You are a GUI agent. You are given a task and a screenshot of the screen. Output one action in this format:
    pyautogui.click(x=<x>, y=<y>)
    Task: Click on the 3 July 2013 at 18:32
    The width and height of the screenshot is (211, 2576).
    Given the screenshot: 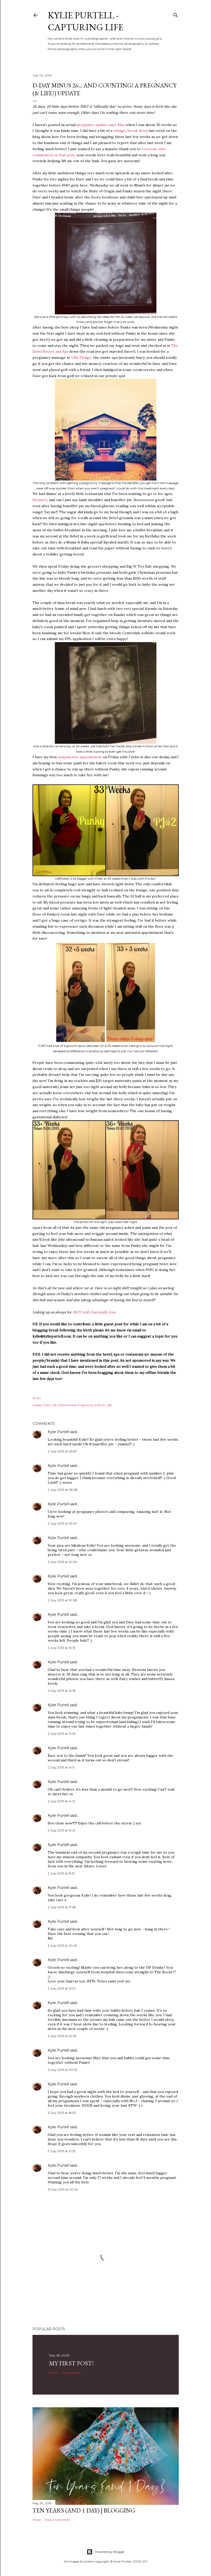 What is the action you would take?
    pyautogui.click(x=62, y=2113)
    